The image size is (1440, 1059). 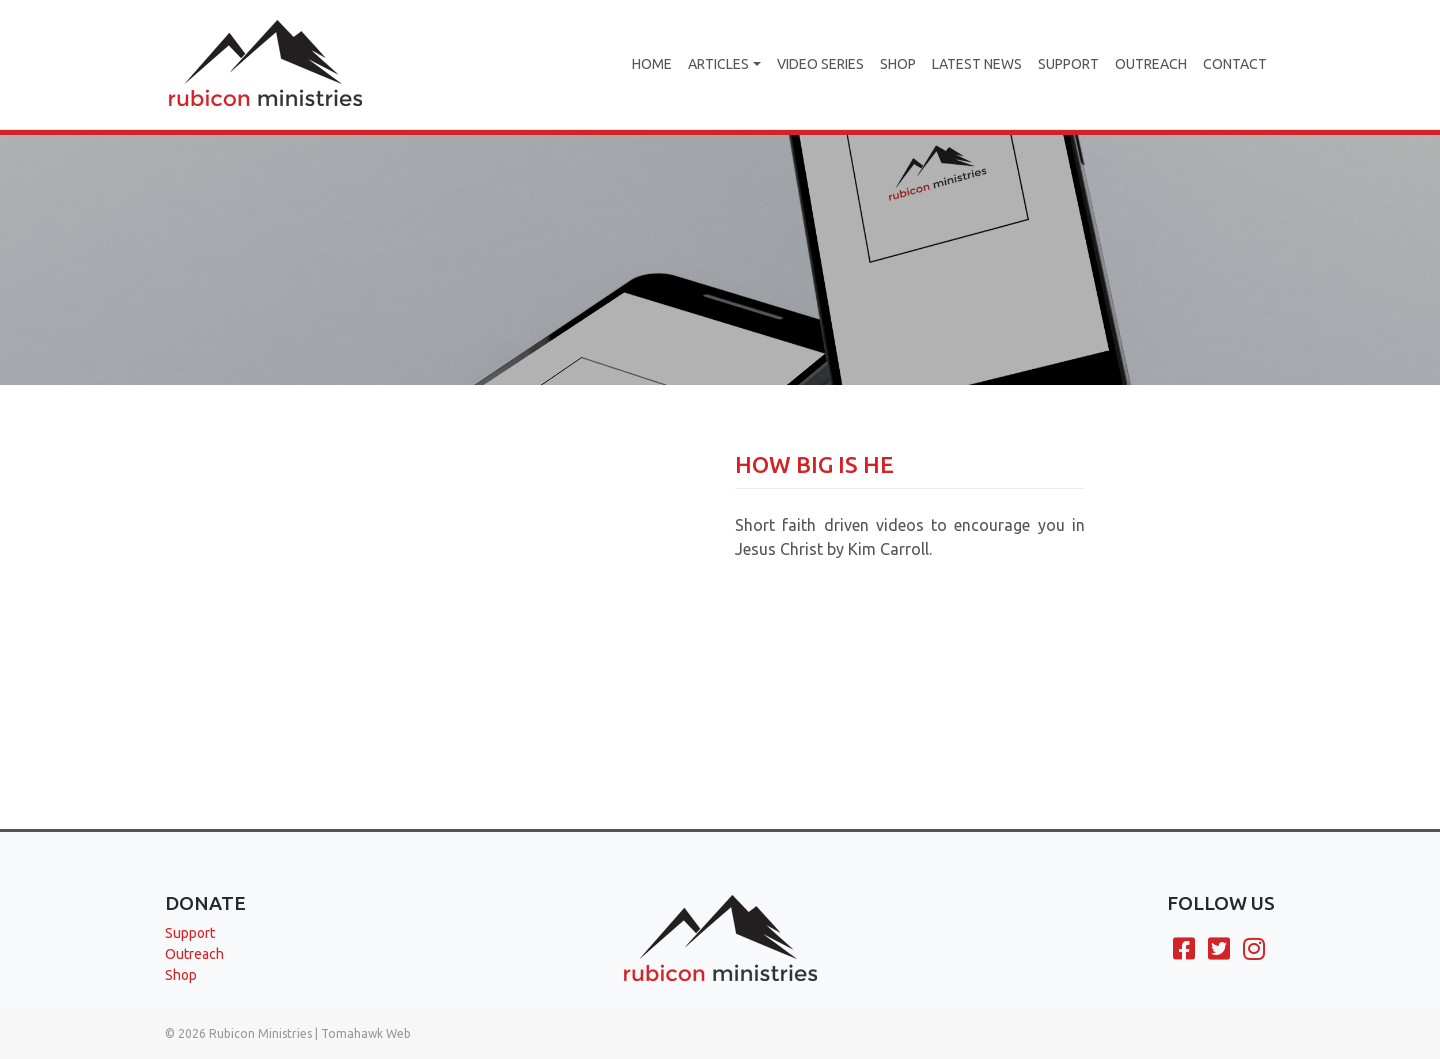 What do you see at coordinates (366, 1033) in the screenshot?
I see `Tomahawk Web` at bounding box center [366, 1033].